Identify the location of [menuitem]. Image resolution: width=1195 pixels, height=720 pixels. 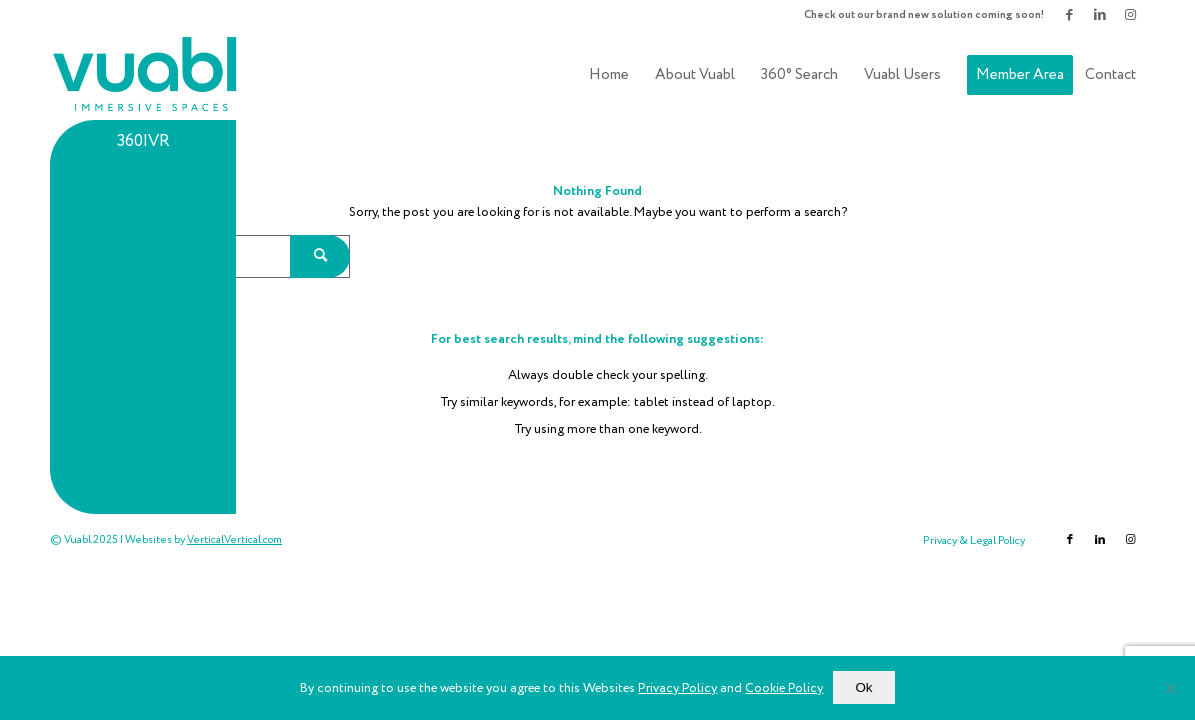
(919, 15).